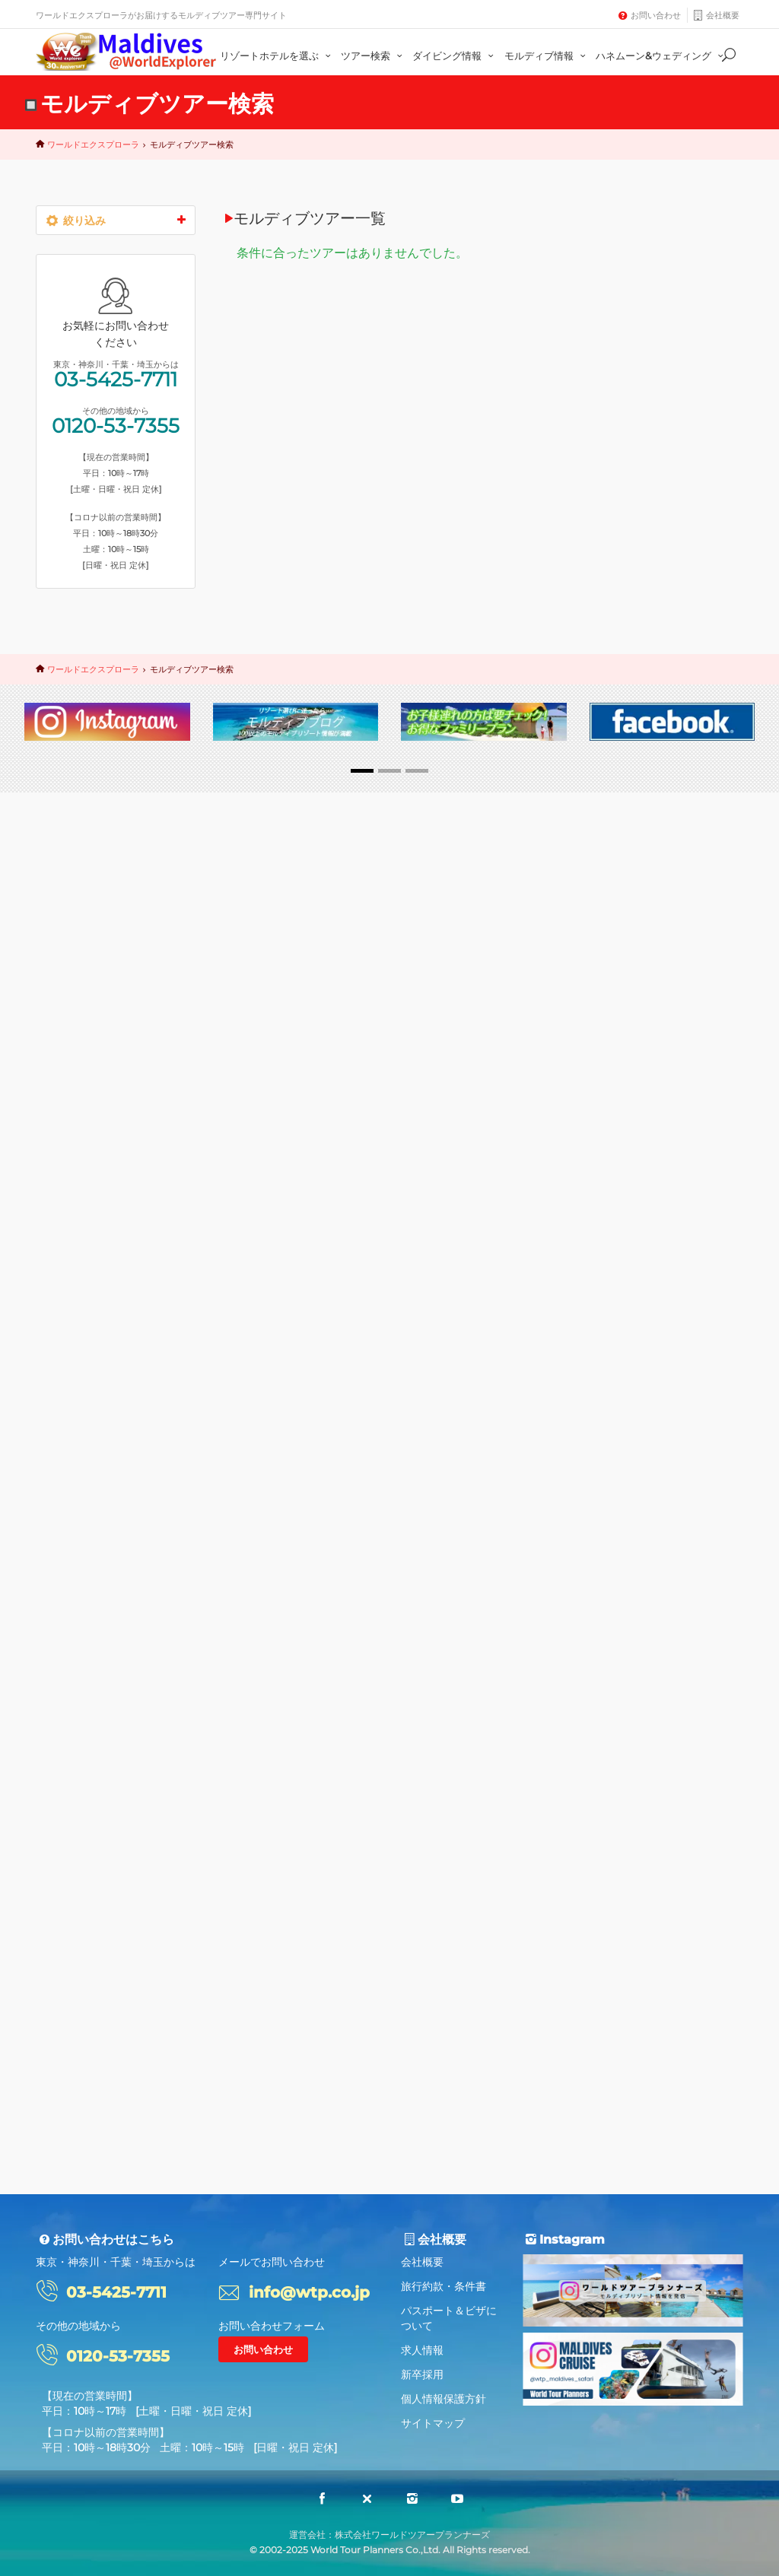 This screenshot has height=2576, width=779. I want to click on ギリランカンフシ, so click(92, 1441).